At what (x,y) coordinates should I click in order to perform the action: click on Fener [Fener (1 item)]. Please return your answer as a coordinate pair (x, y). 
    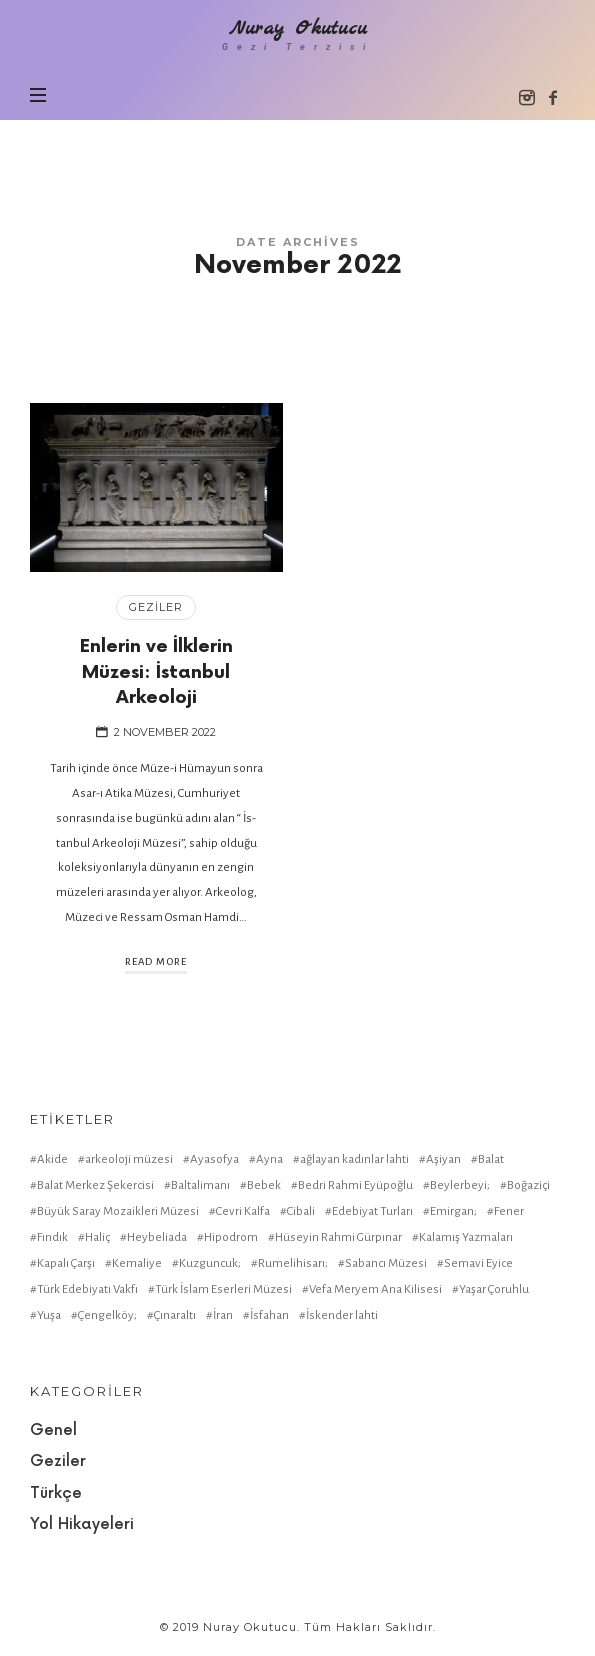
    Looking at the image, I should click on (509, 1211).